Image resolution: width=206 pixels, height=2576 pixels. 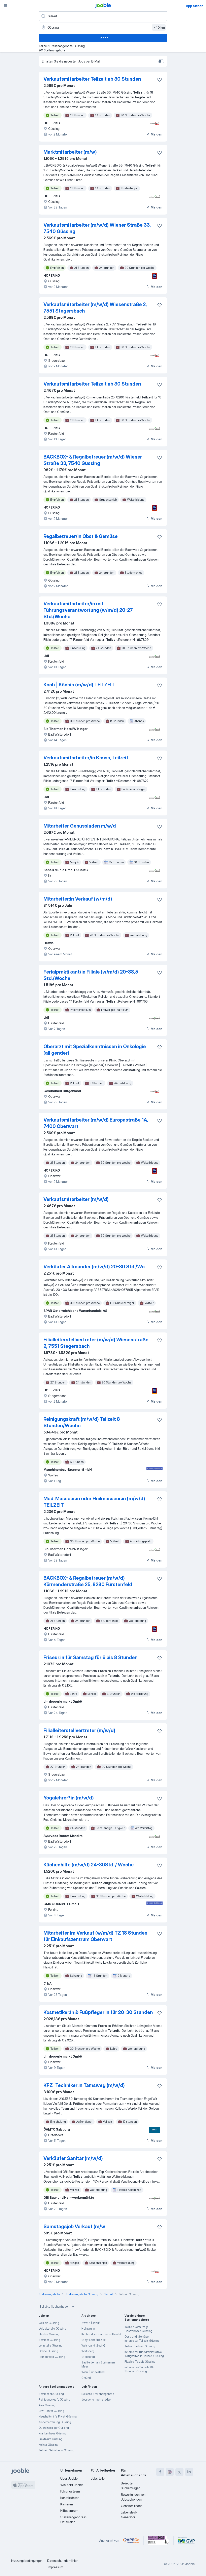 What do you see at coordinates (74, 2226) in the screenshot?
I see `Samstagsjob Verkauf (m/w` at bounding box center [74, 2226].